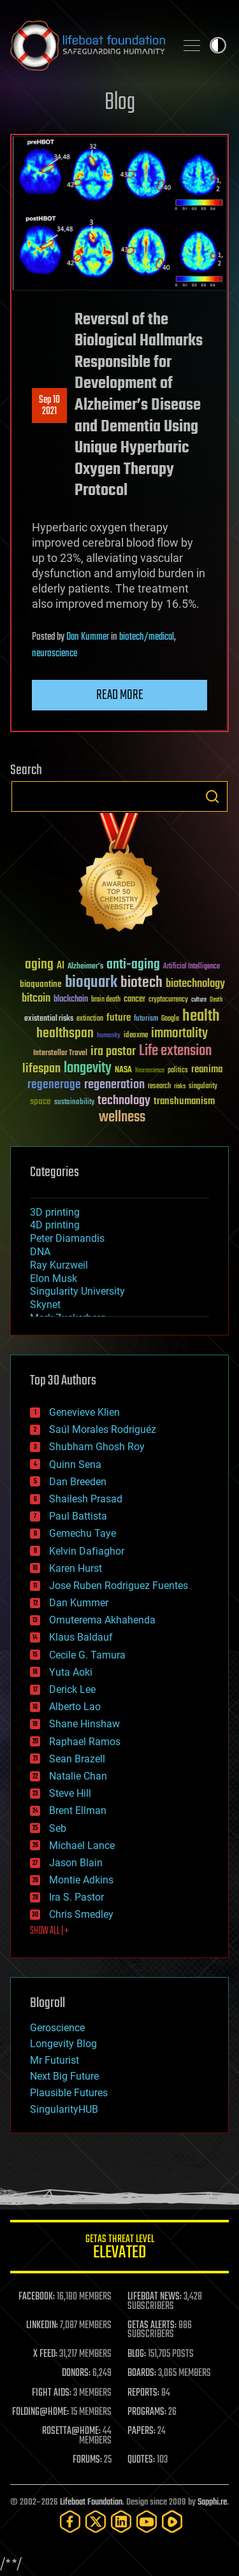  I want to click on SHOW ALL | +, so click(49, 1931).